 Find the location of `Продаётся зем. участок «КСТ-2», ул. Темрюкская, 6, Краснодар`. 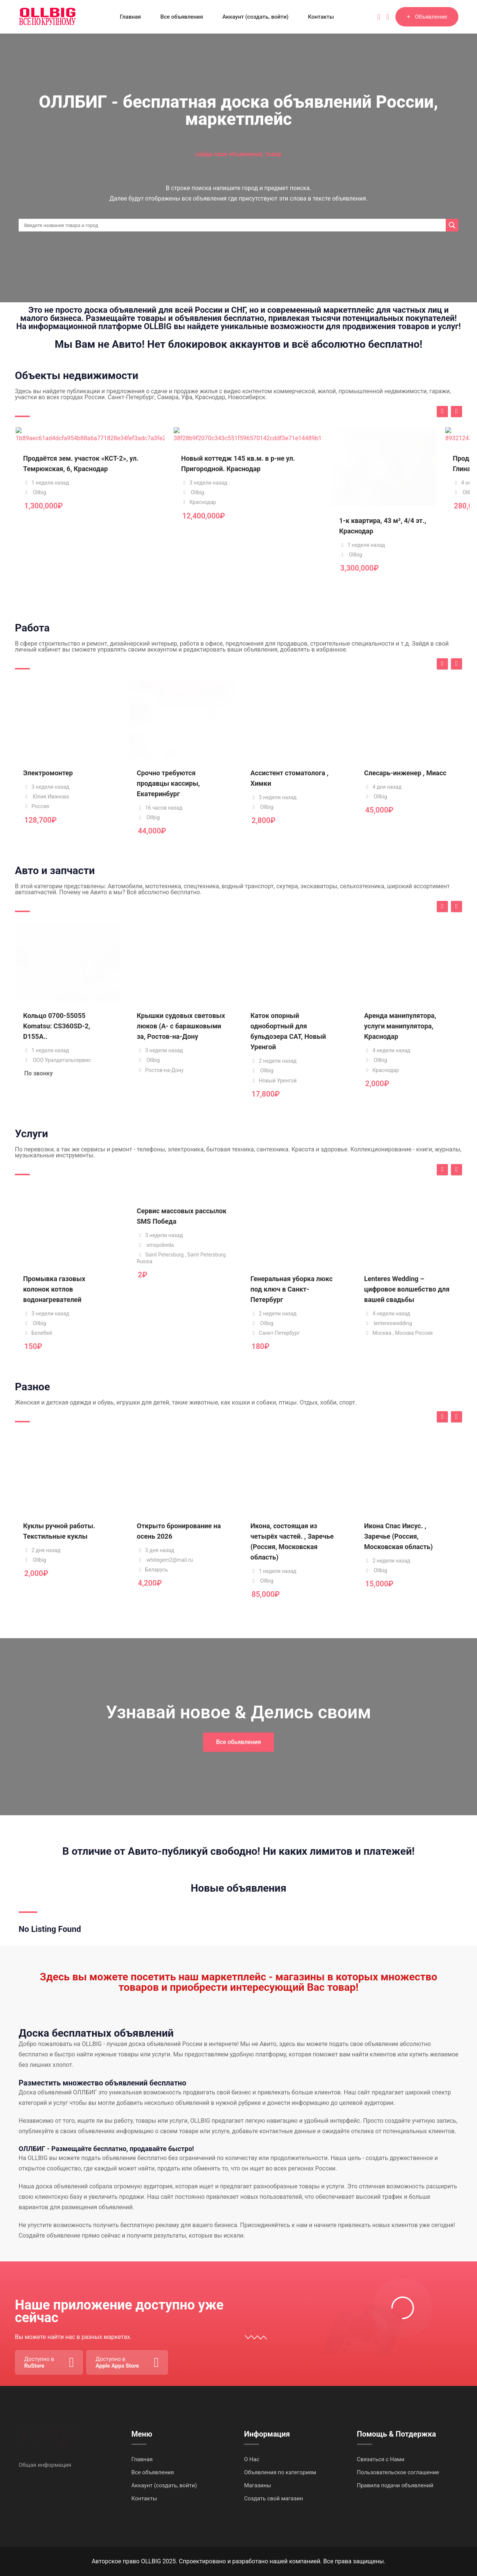

Продаётся зем. участок «КСТ-2», ул. Темрюкская, 6, Краснодар is located at coordinates (67, 531).